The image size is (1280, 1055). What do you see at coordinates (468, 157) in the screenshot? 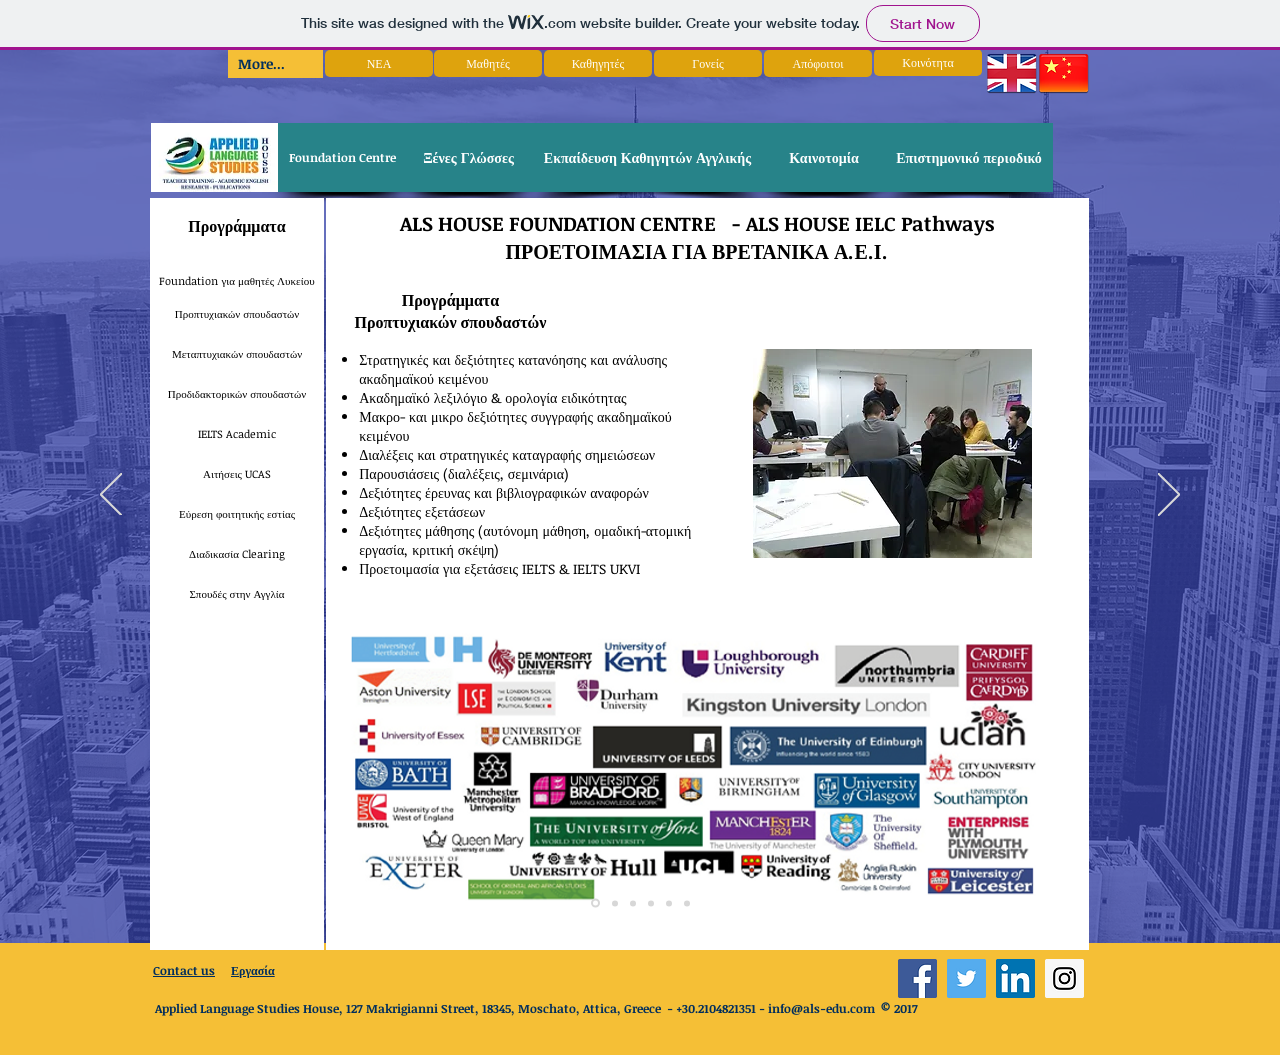
I see `[Ξένες Γλώσσες]` at bounding box center [468, 157].